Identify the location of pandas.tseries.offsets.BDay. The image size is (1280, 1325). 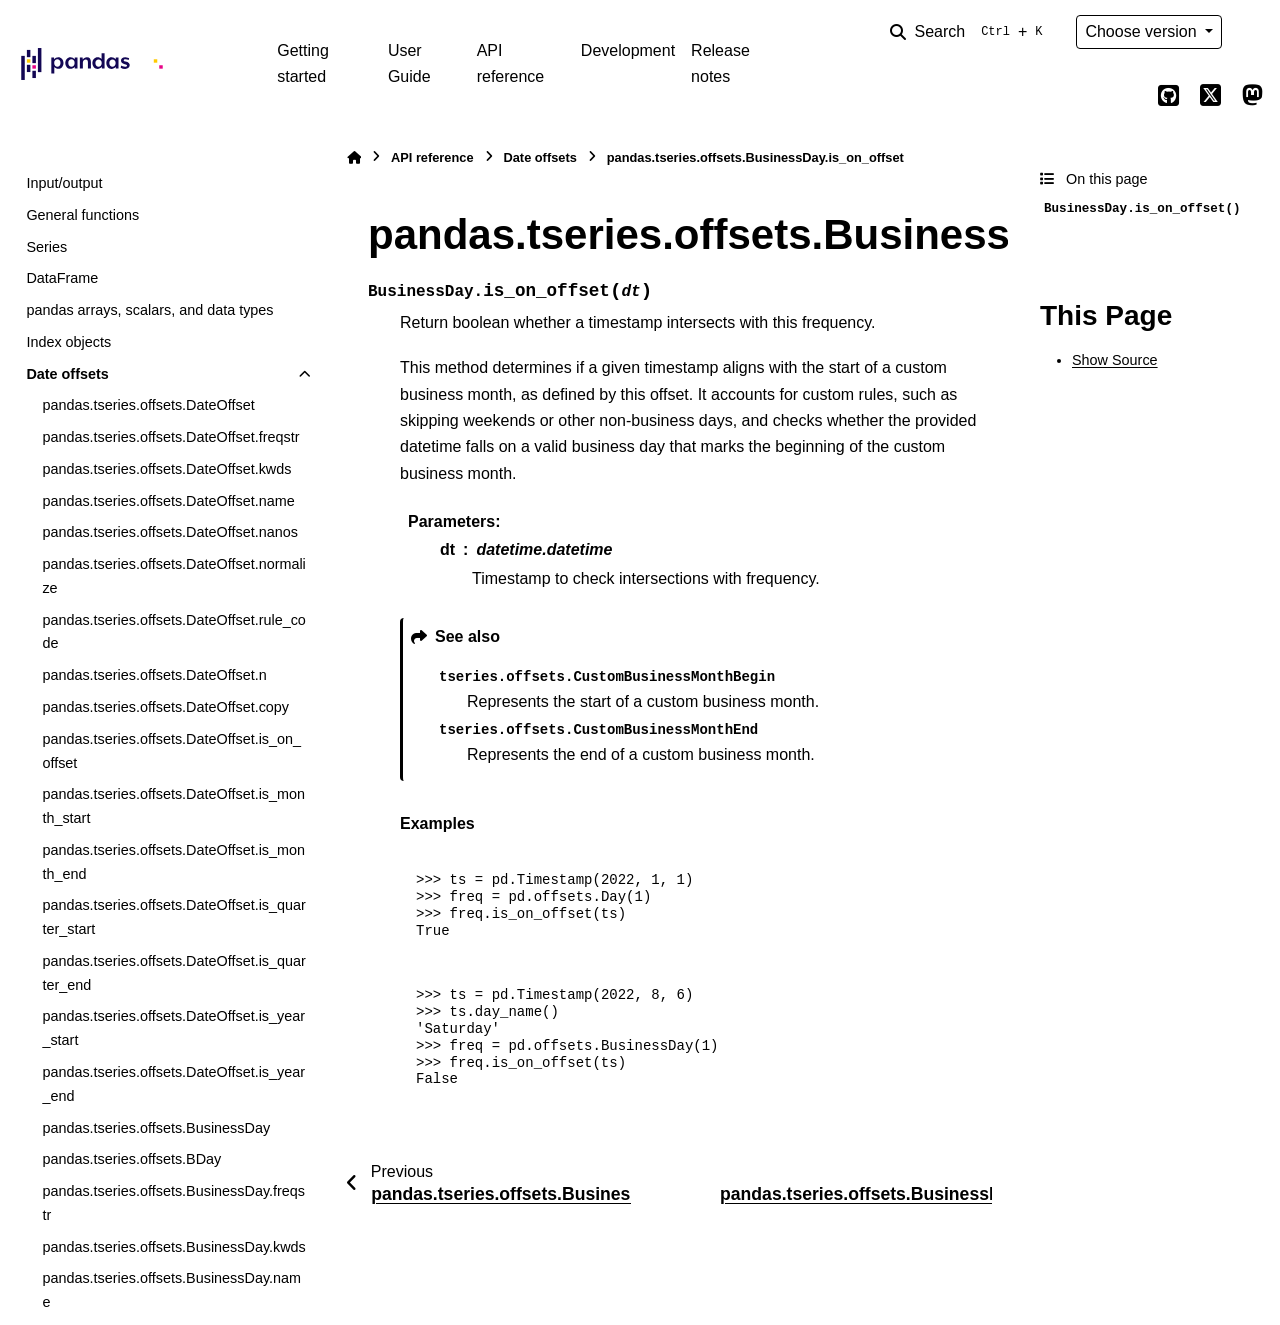
(131, 1159).